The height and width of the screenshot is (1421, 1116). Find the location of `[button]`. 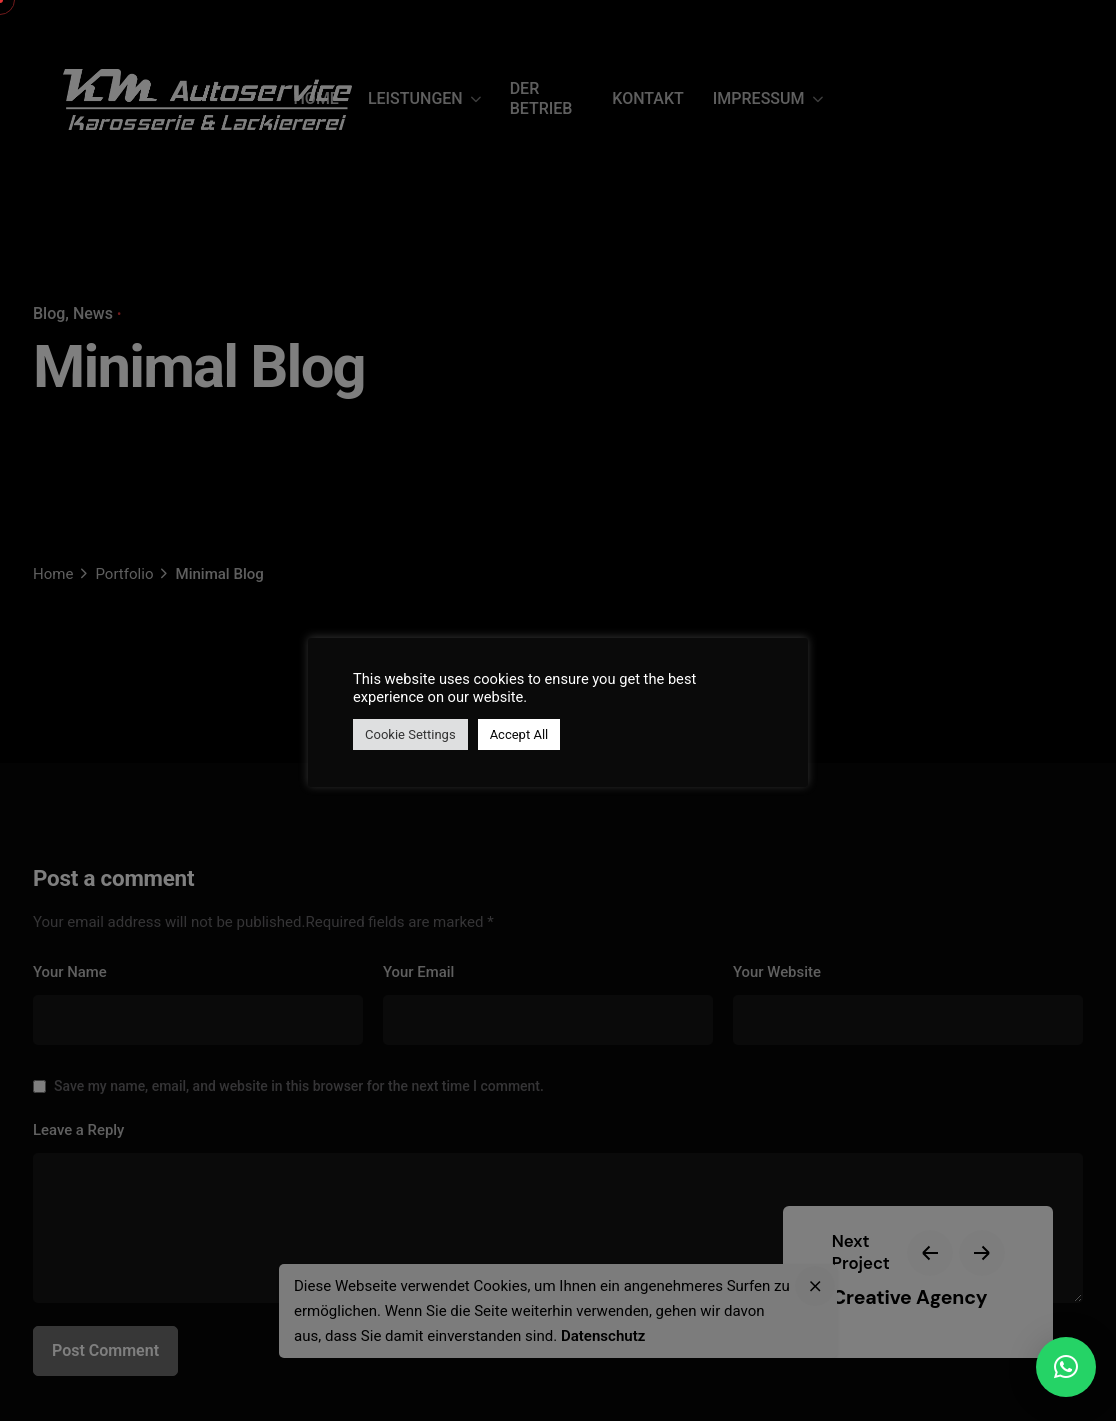

[button] is located at coordinates (1066, 1367).